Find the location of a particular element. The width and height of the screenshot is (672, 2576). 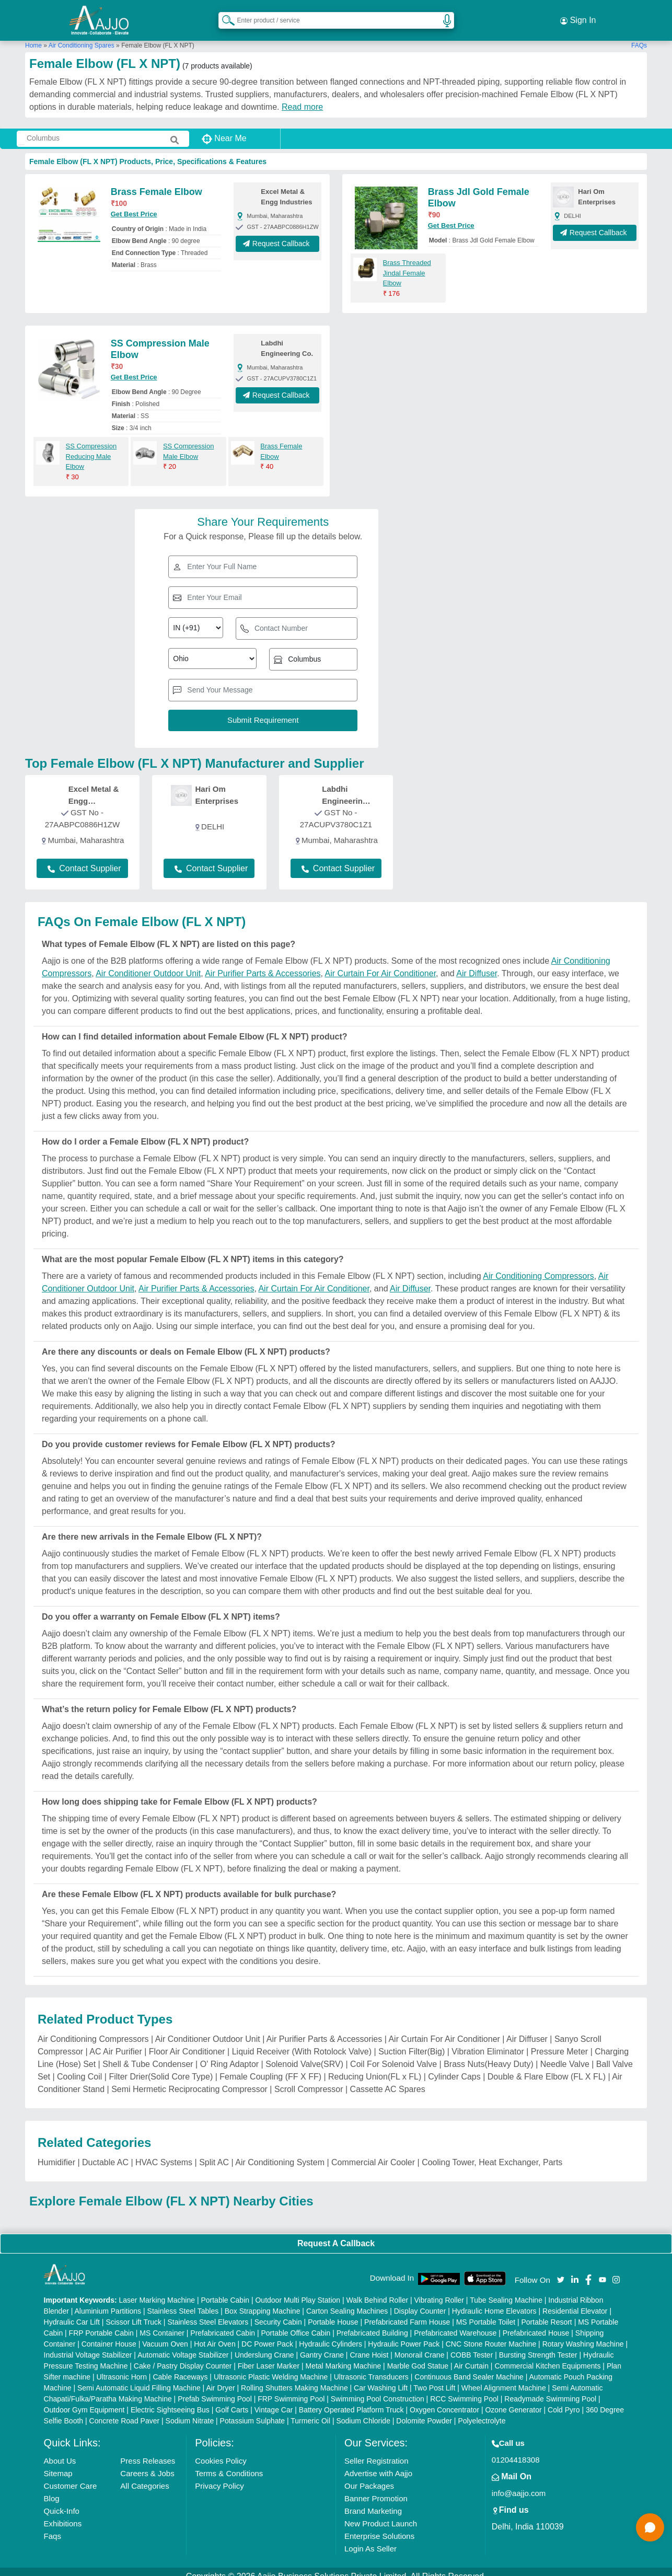

Seller Registration is located at coordinates (376, 2451).